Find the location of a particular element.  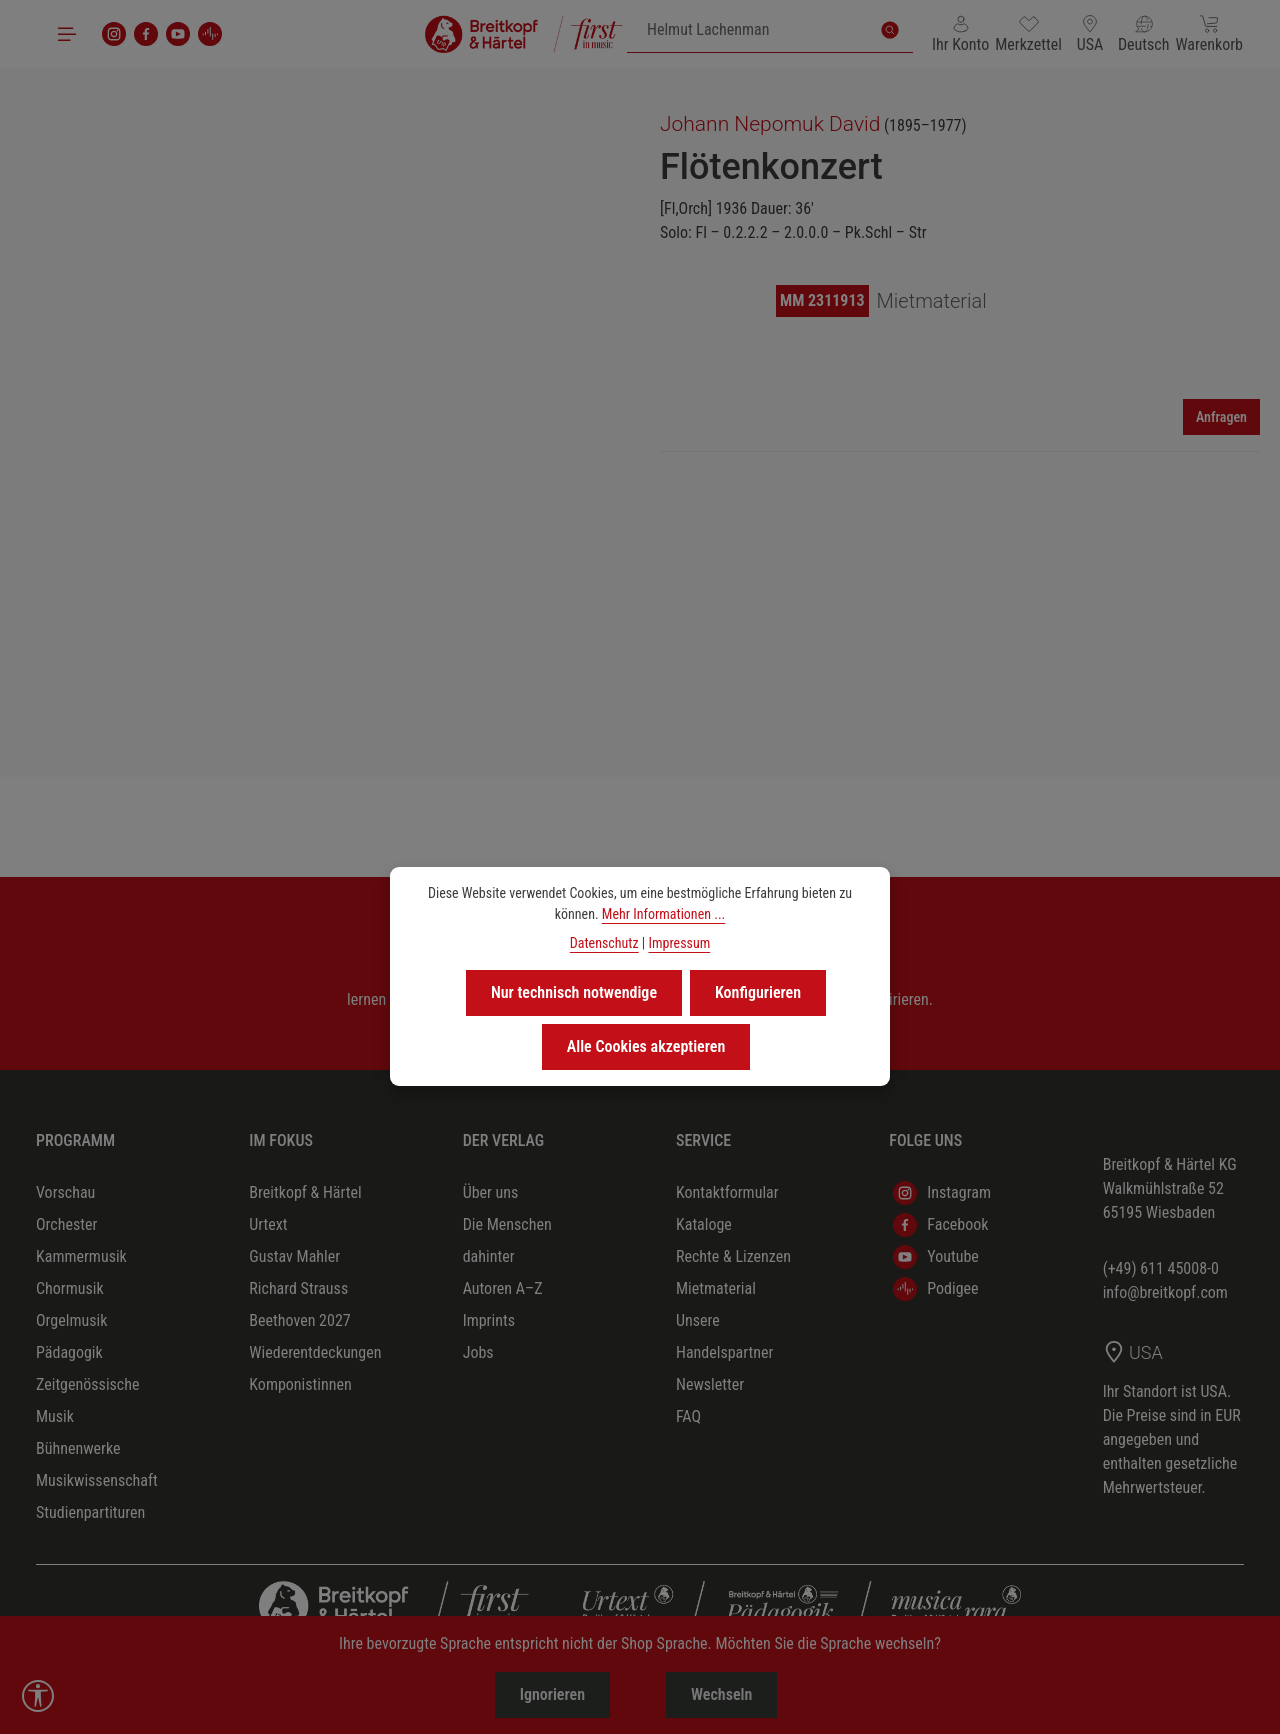

Newsletter is located at coordinates (710, 1384).